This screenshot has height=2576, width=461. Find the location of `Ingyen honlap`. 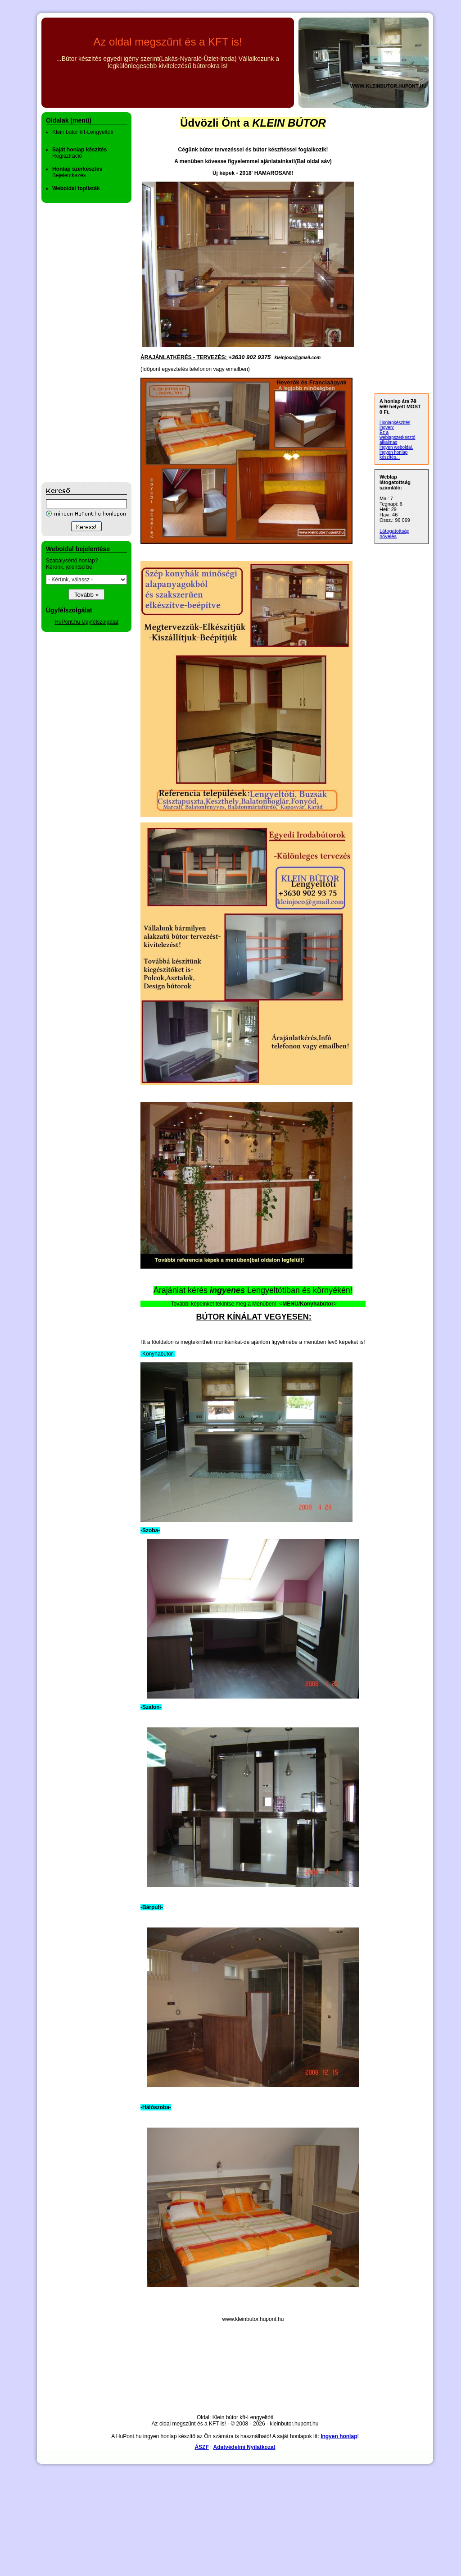

Ingyen honlap is located at coordinates (339, 2436).